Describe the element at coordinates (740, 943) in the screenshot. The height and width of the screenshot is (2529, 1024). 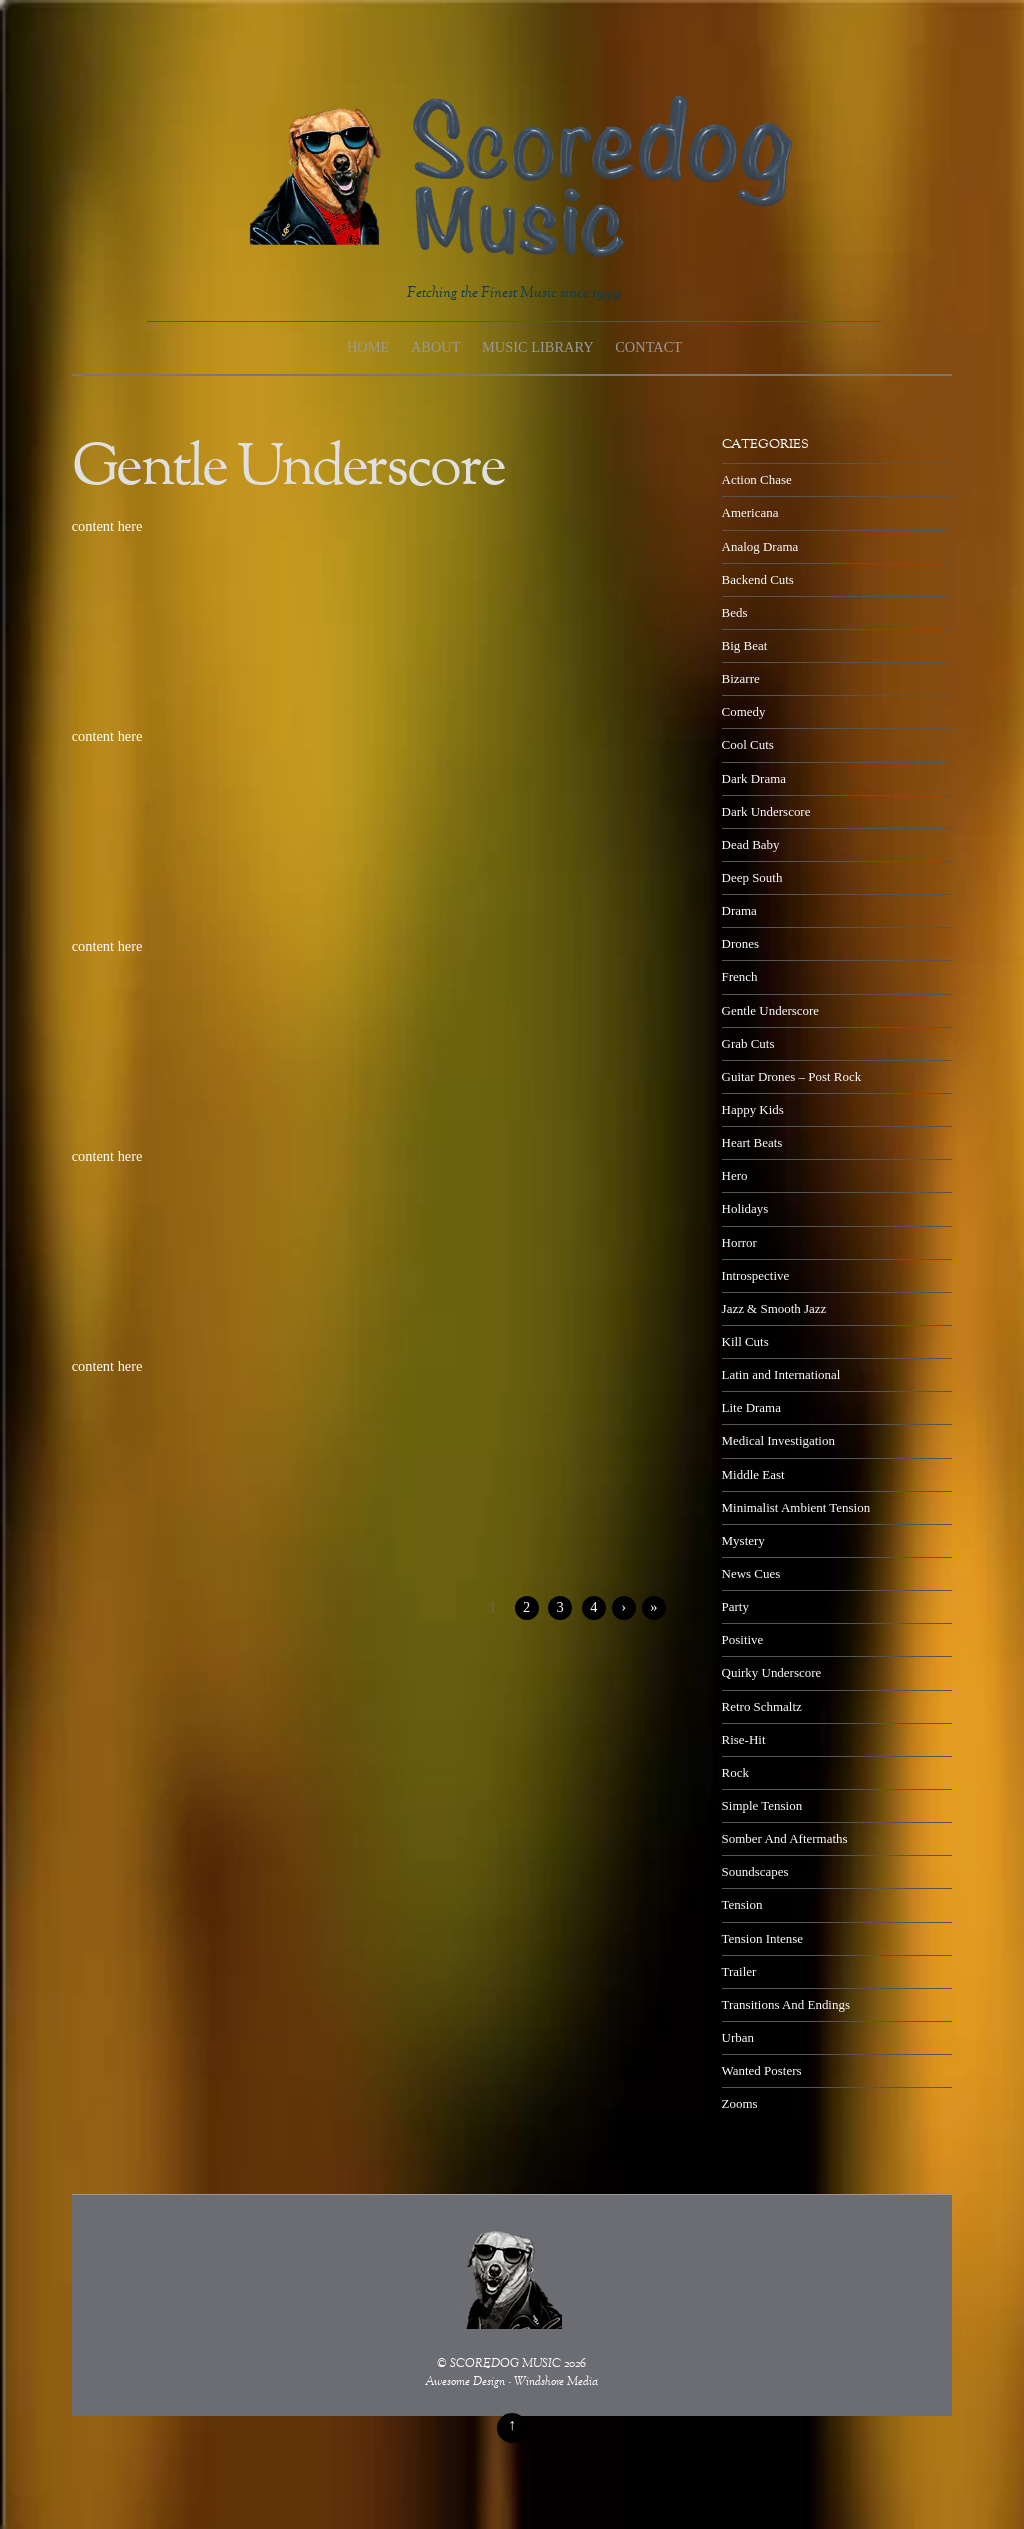
I see `Drones` at that location.